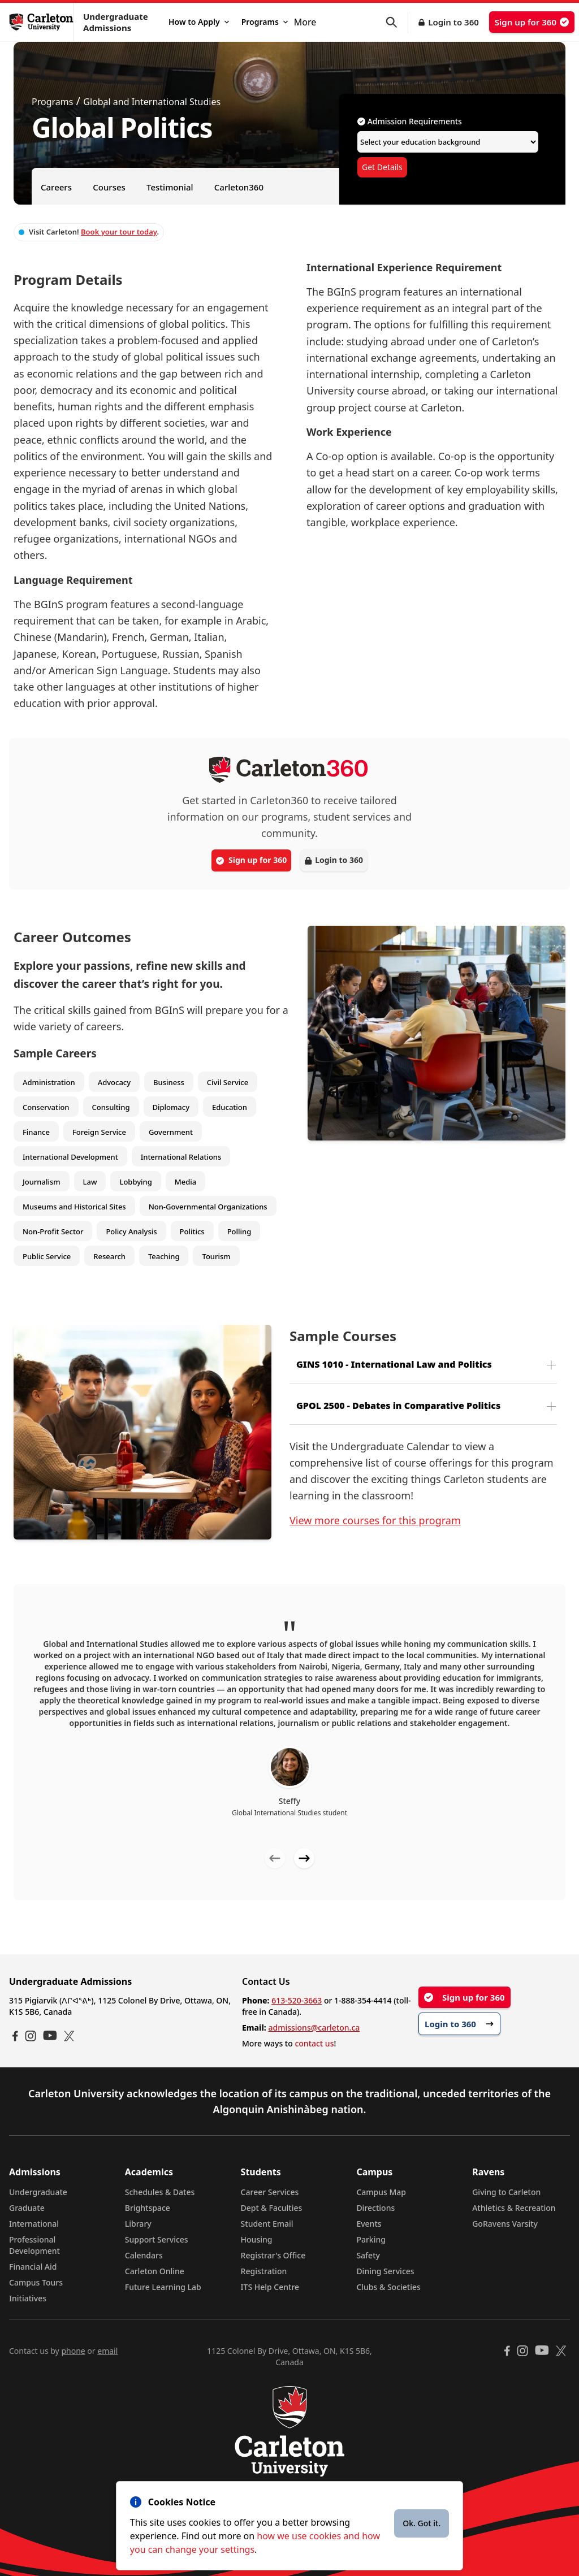 The width and height of the screenshot is (579, 2576). Describe the element at coordinates (264, 2271) in the screenshot. I see `Registration` at that location.